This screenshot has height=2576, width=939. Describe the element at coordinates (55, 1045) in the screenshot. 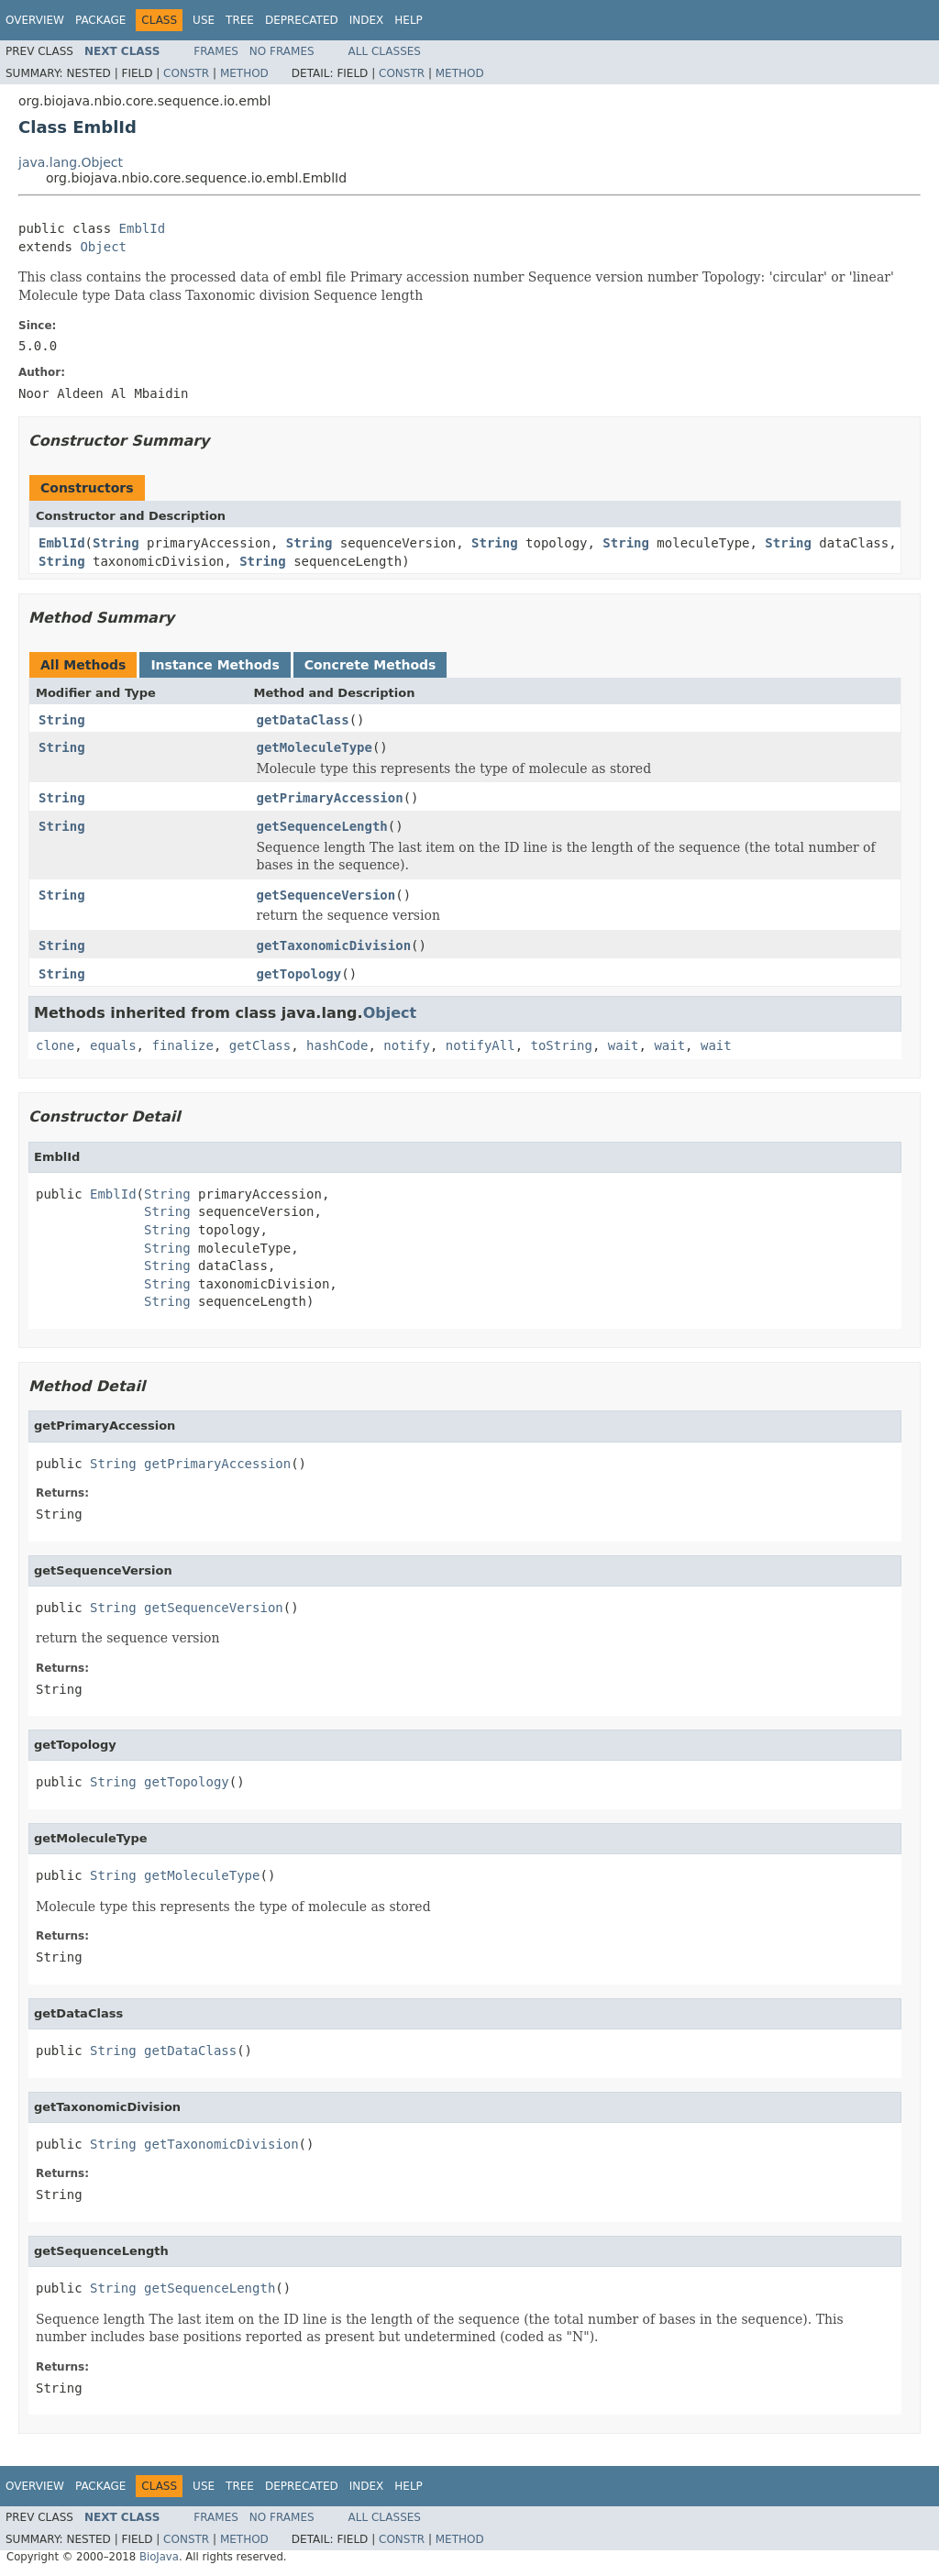

I see `clone` at that location.